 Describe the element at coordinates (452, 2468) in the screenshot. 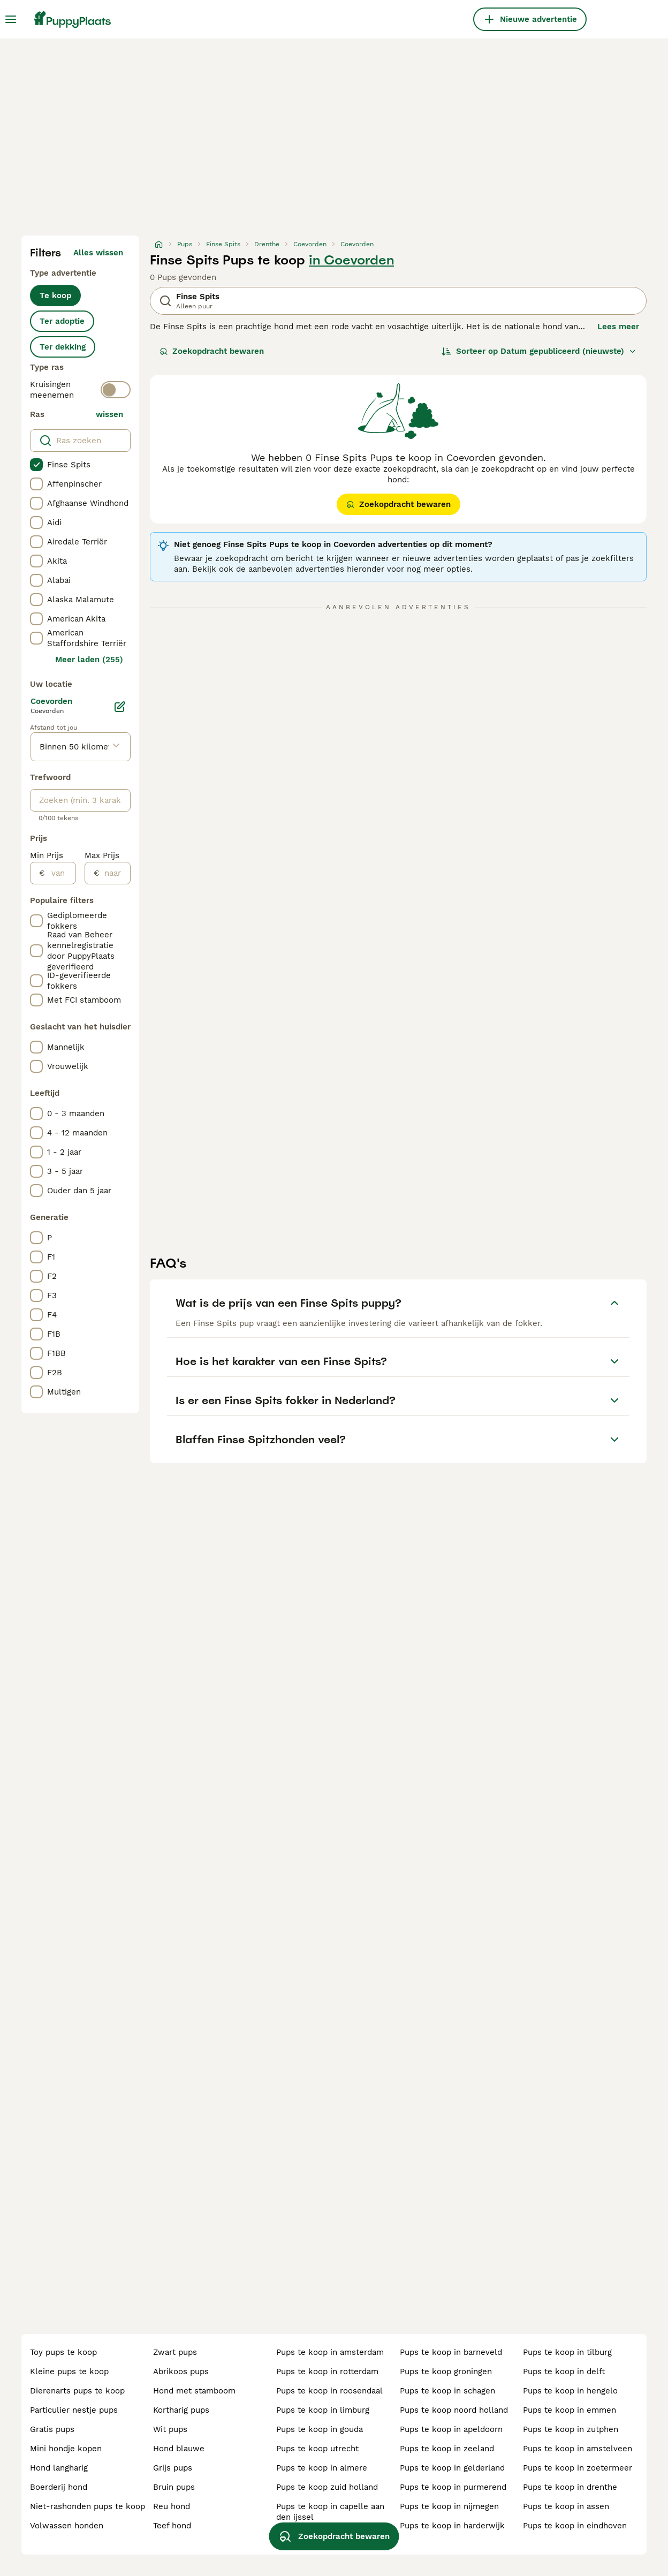

I see `pups te koop in gelderland` at that location.